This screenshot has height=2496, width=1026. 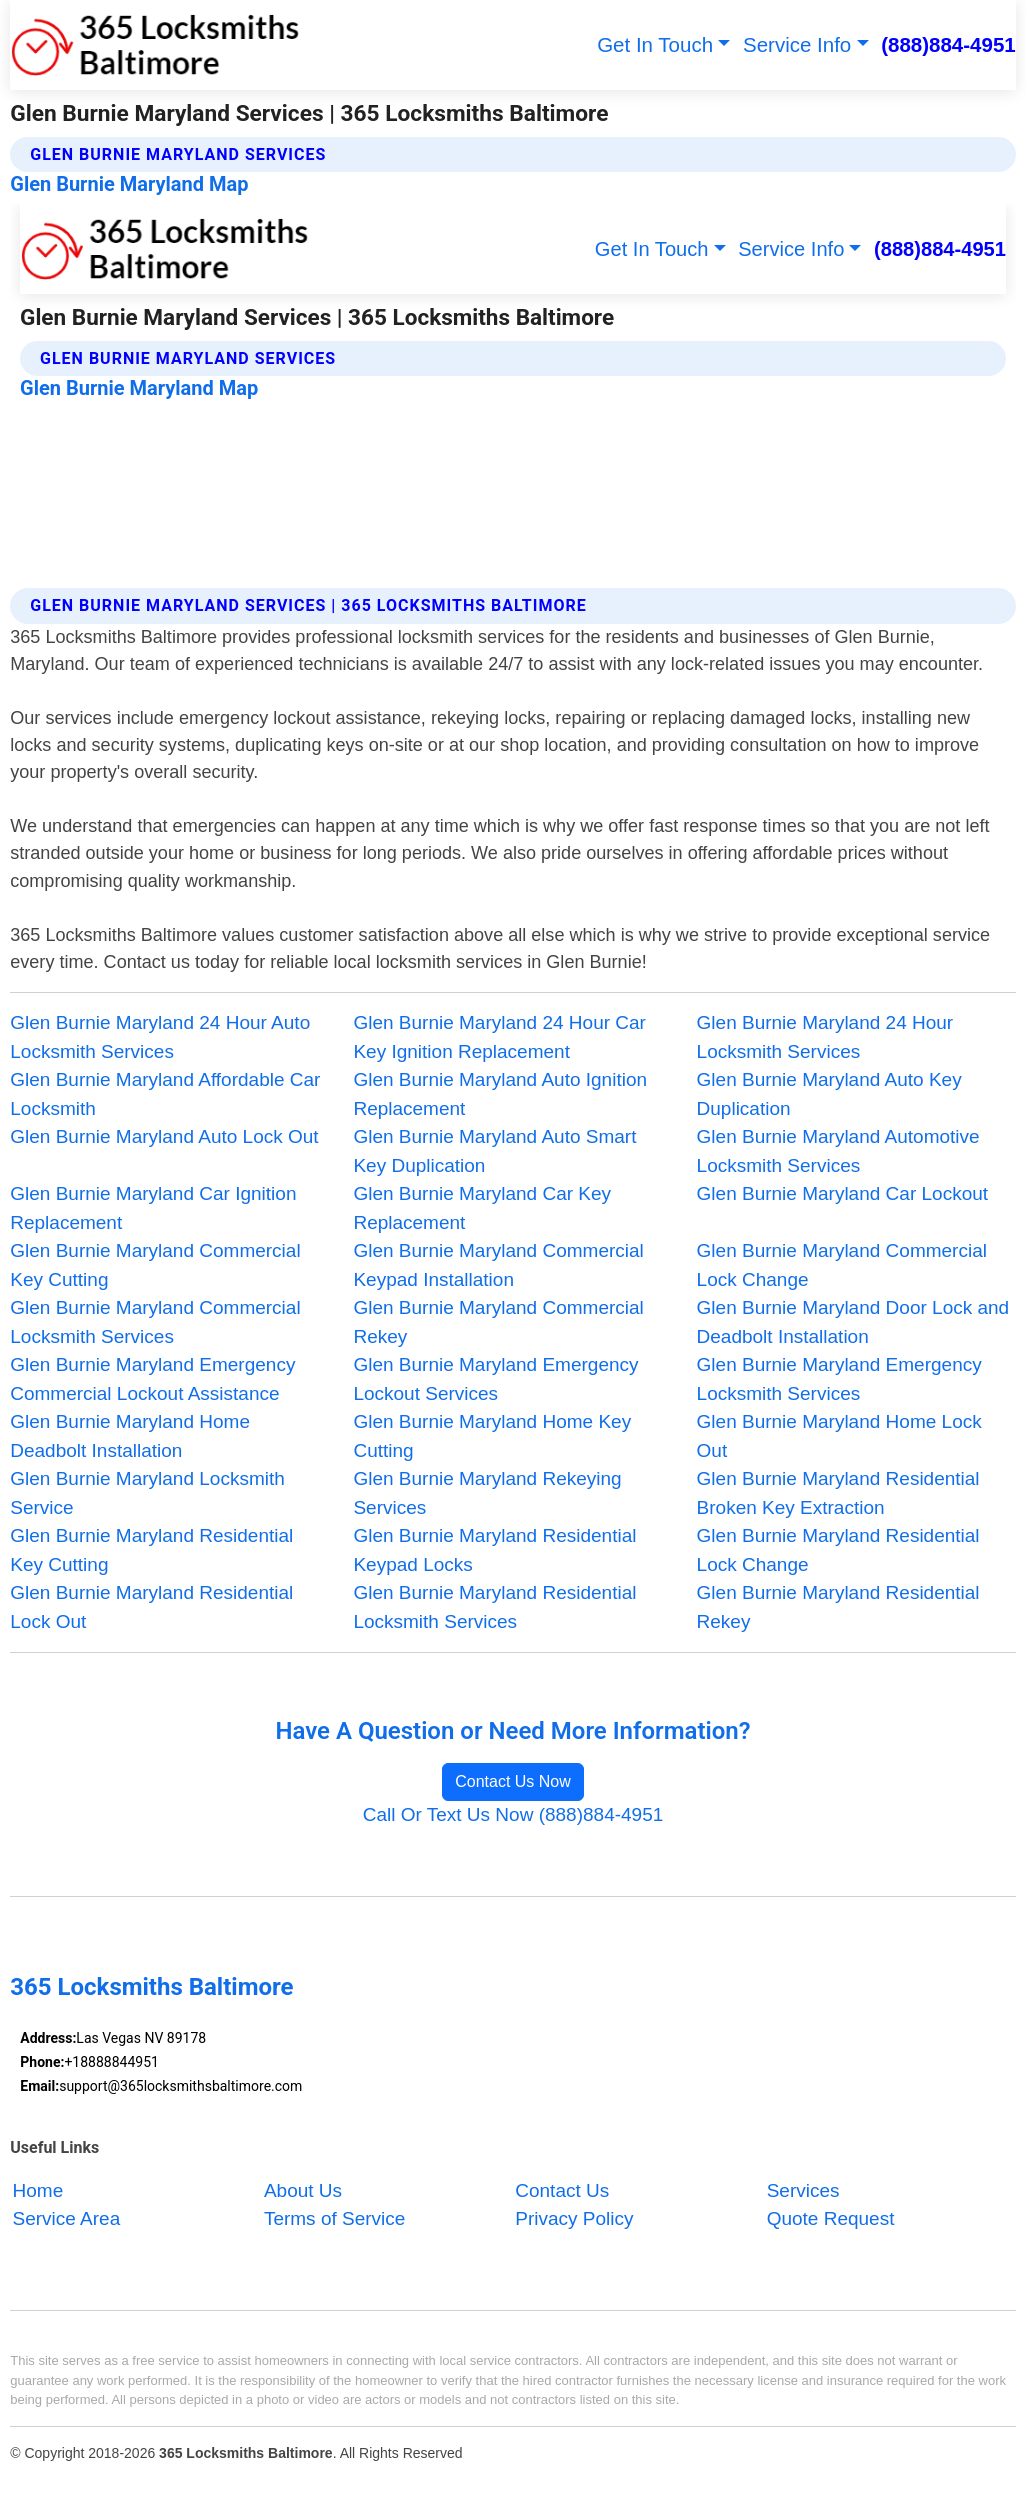 I want to click on Home, so click(x=38, y=2190).